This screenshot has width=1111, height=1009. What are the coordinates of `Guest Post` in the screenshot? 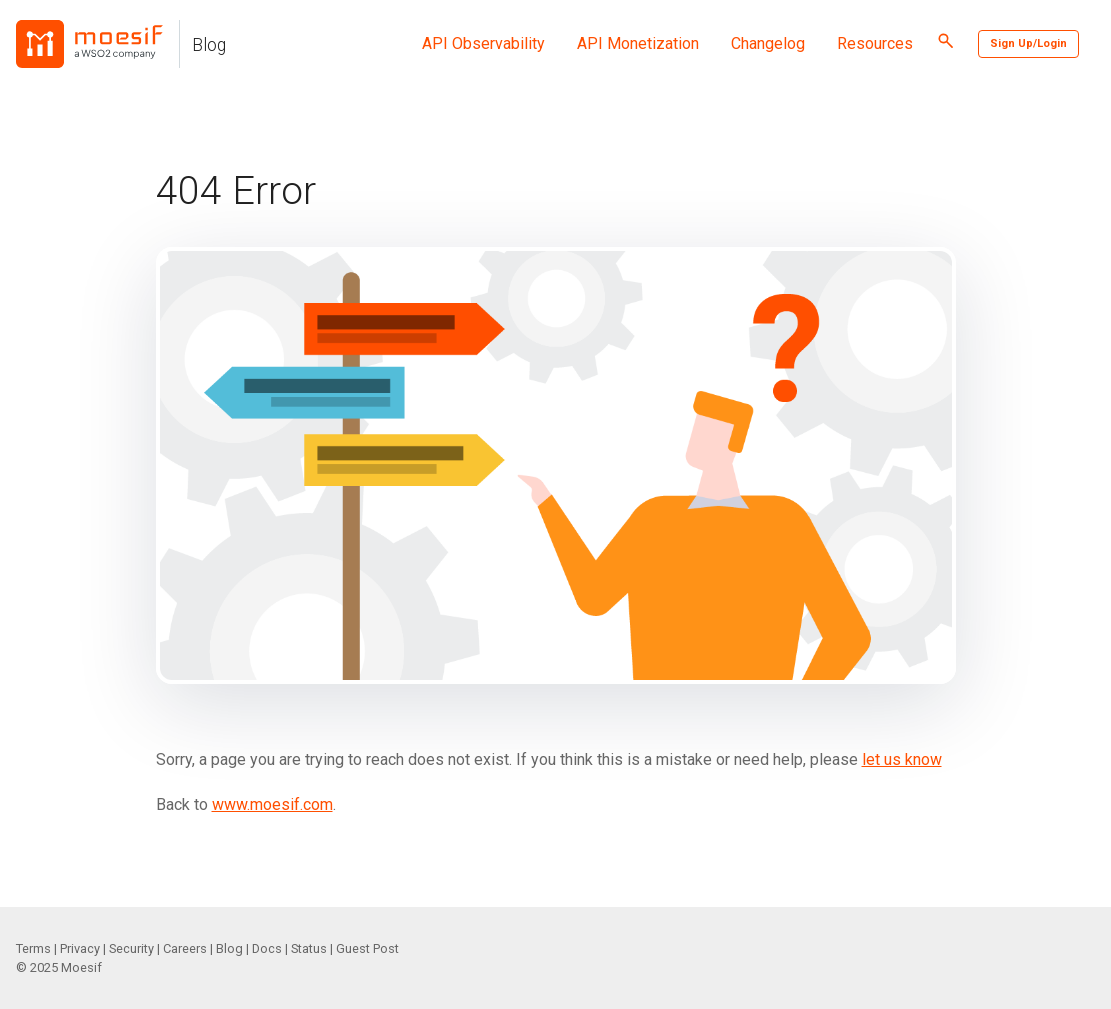 It's located at (367, 948).